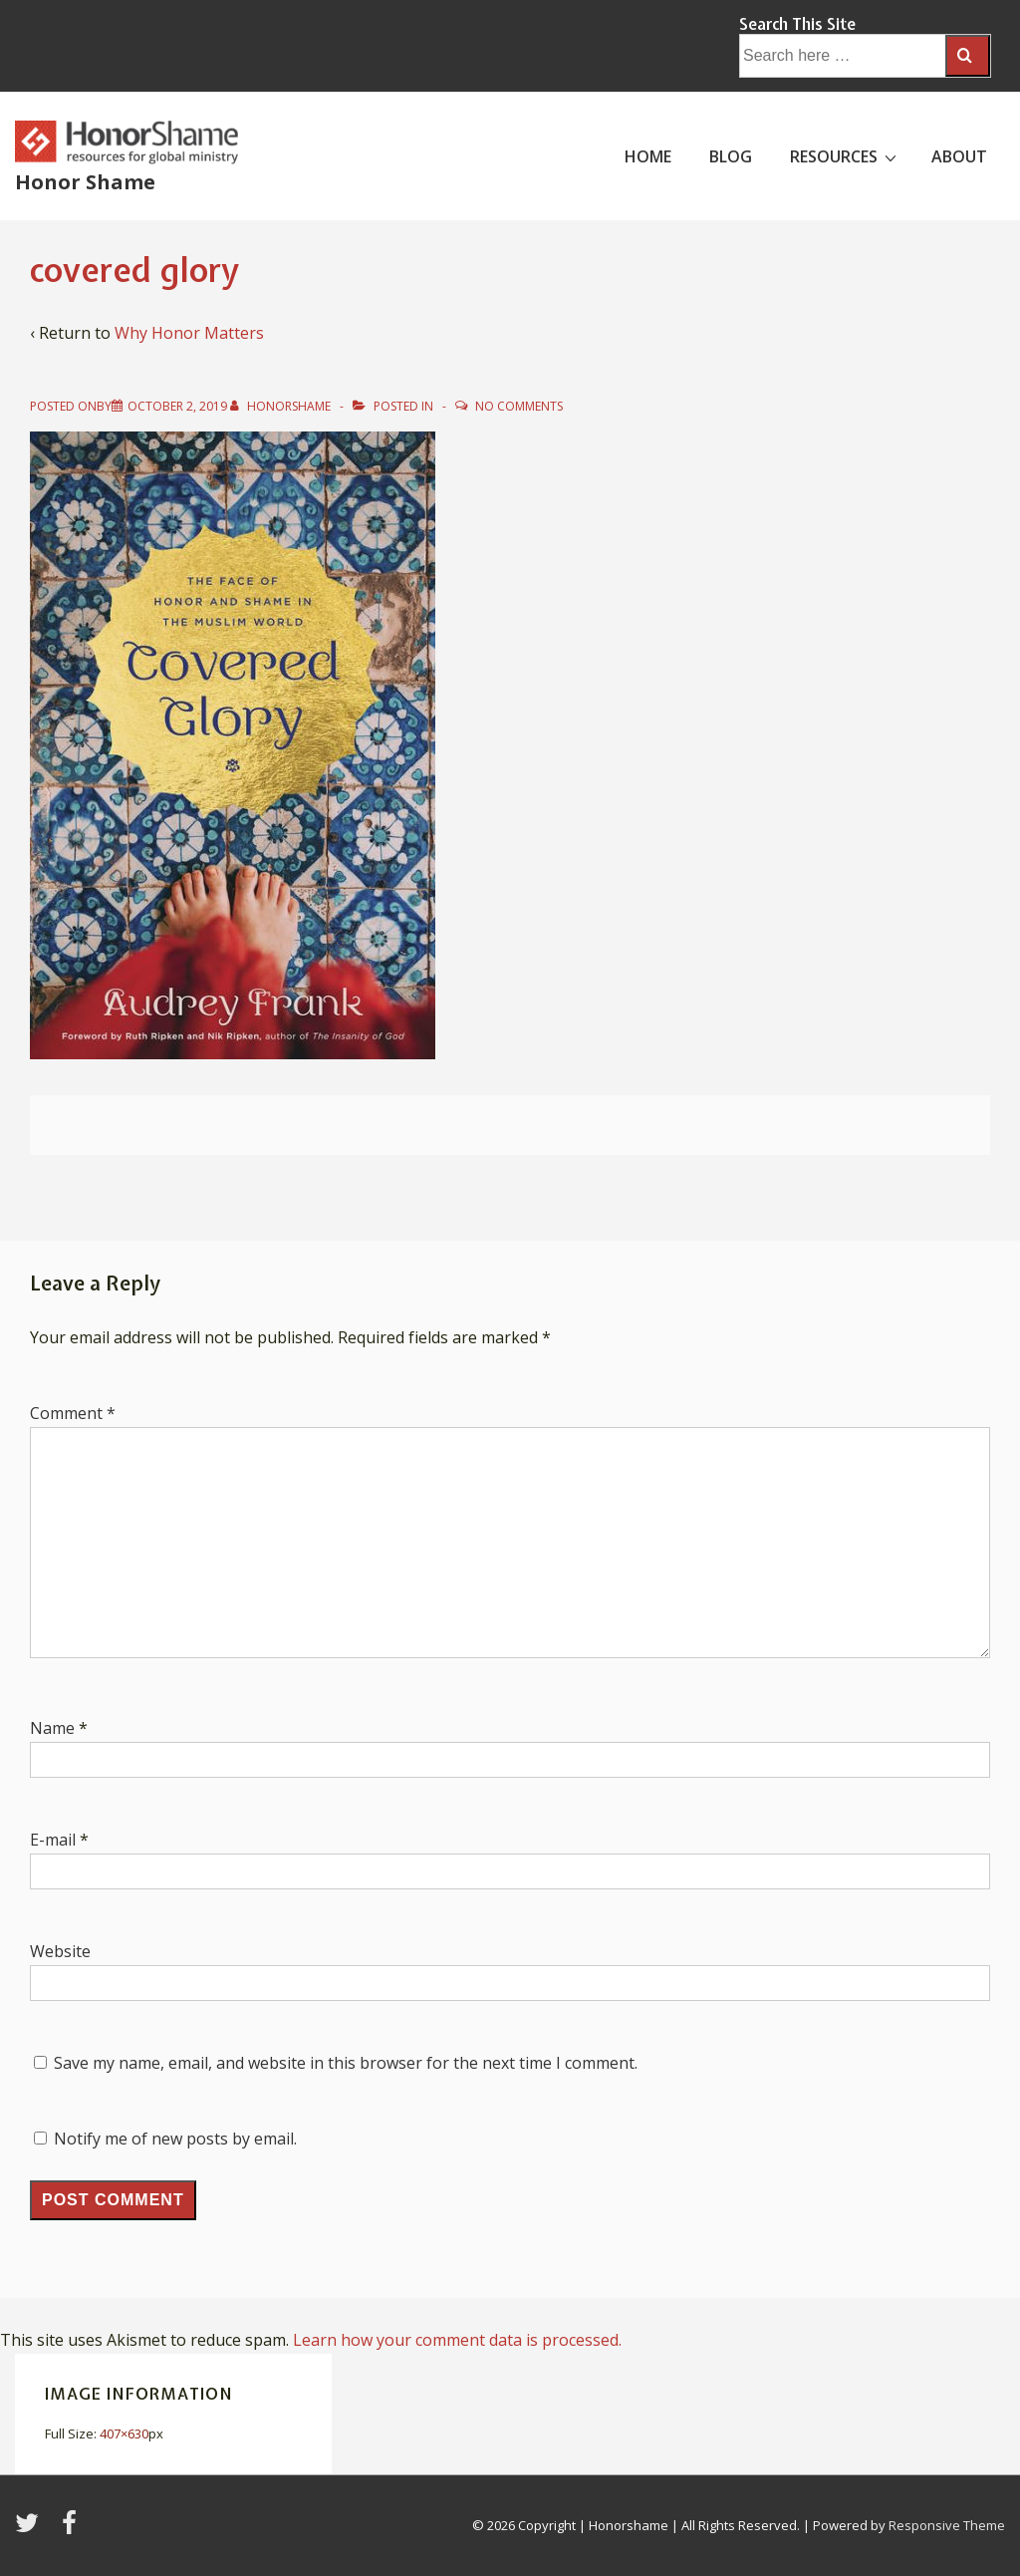 The height and width of the screenshot is (2576, 1020). I want to click on Name, so click(52, 1728).